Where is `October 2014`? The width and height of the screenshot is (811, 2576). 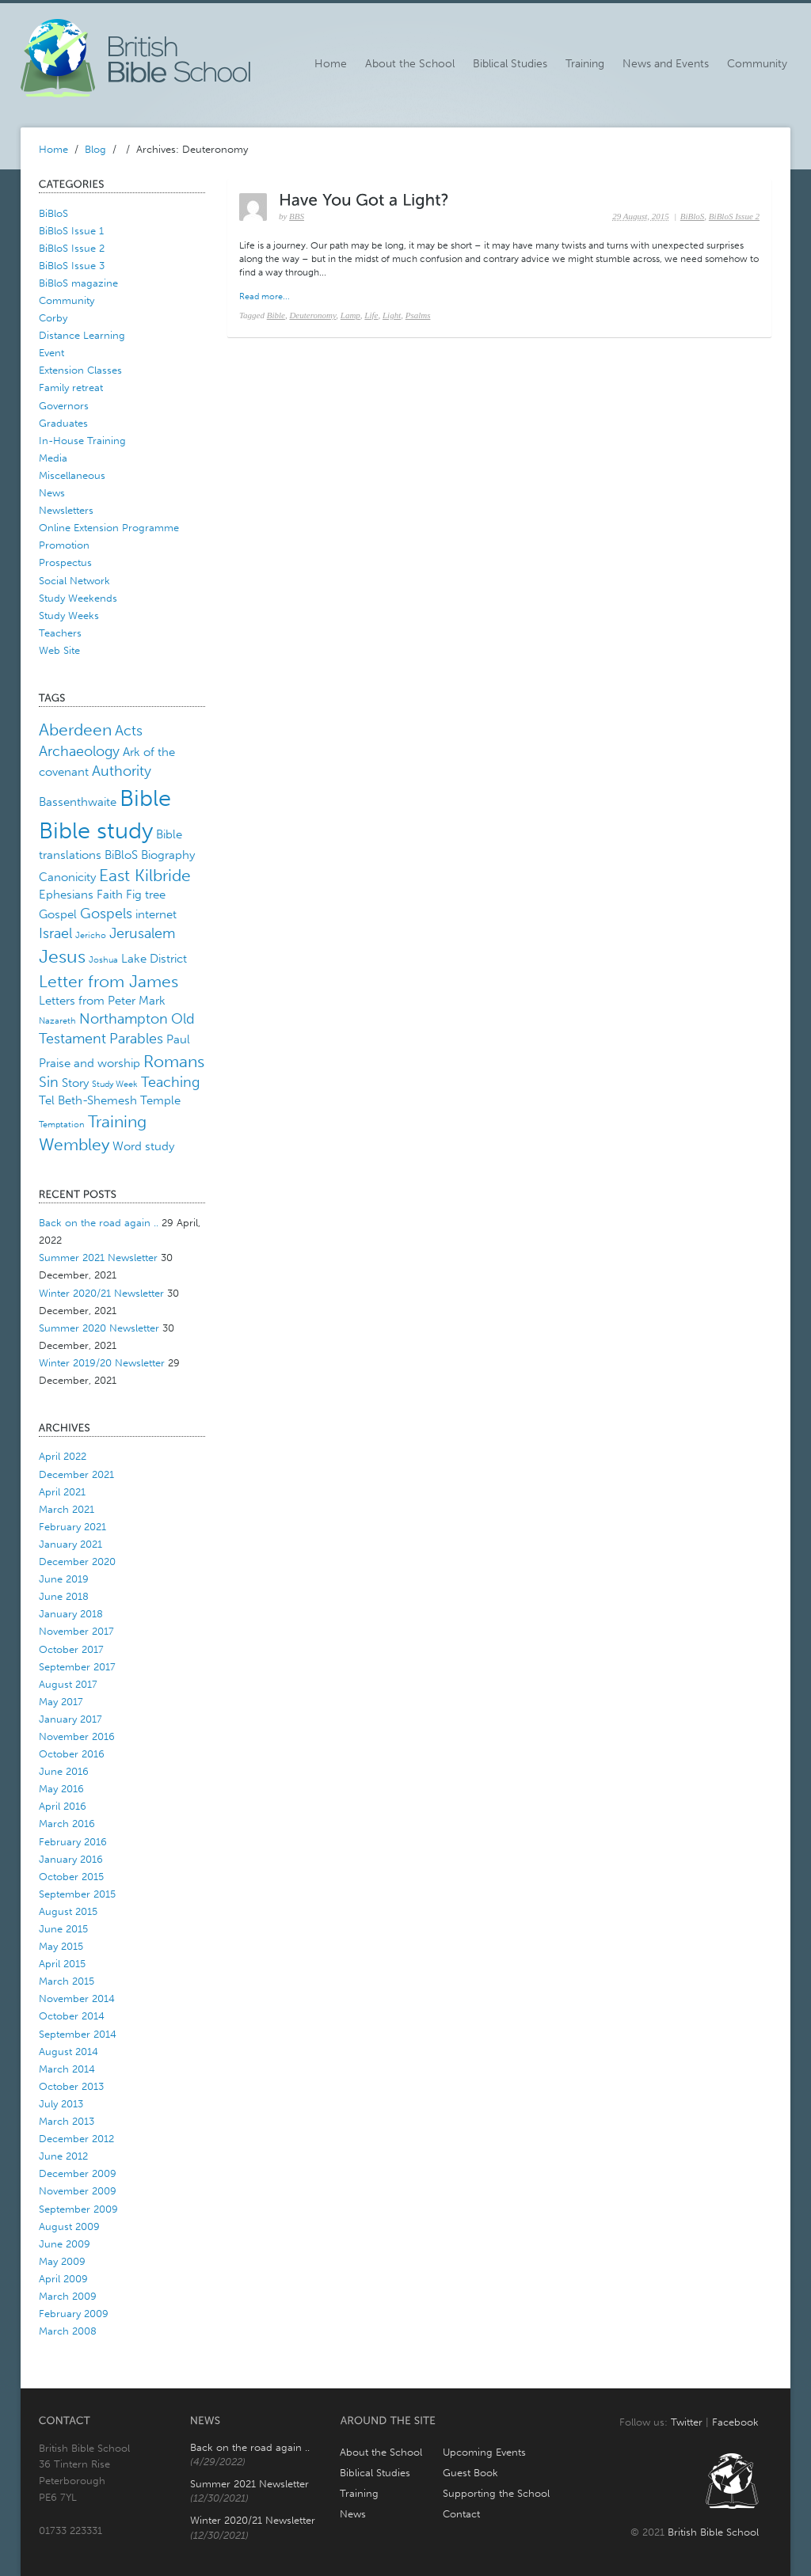
October 2014 is located at coordinates (72, 2016).